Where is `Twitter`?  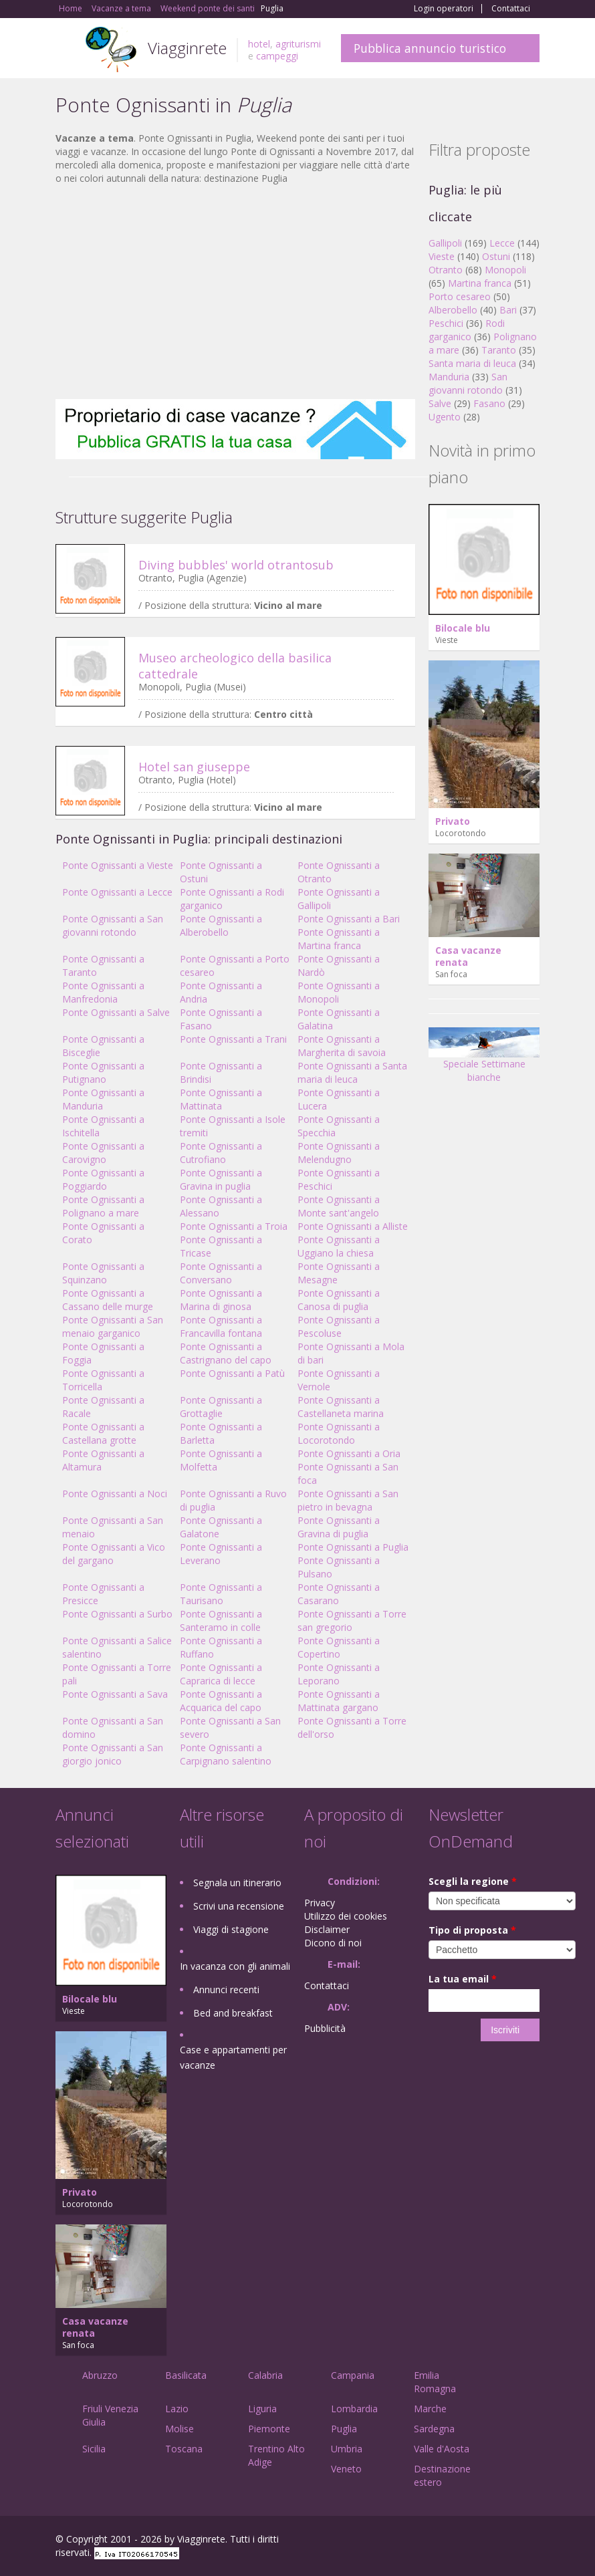
Twitter is located at coordinates (501, 2541).